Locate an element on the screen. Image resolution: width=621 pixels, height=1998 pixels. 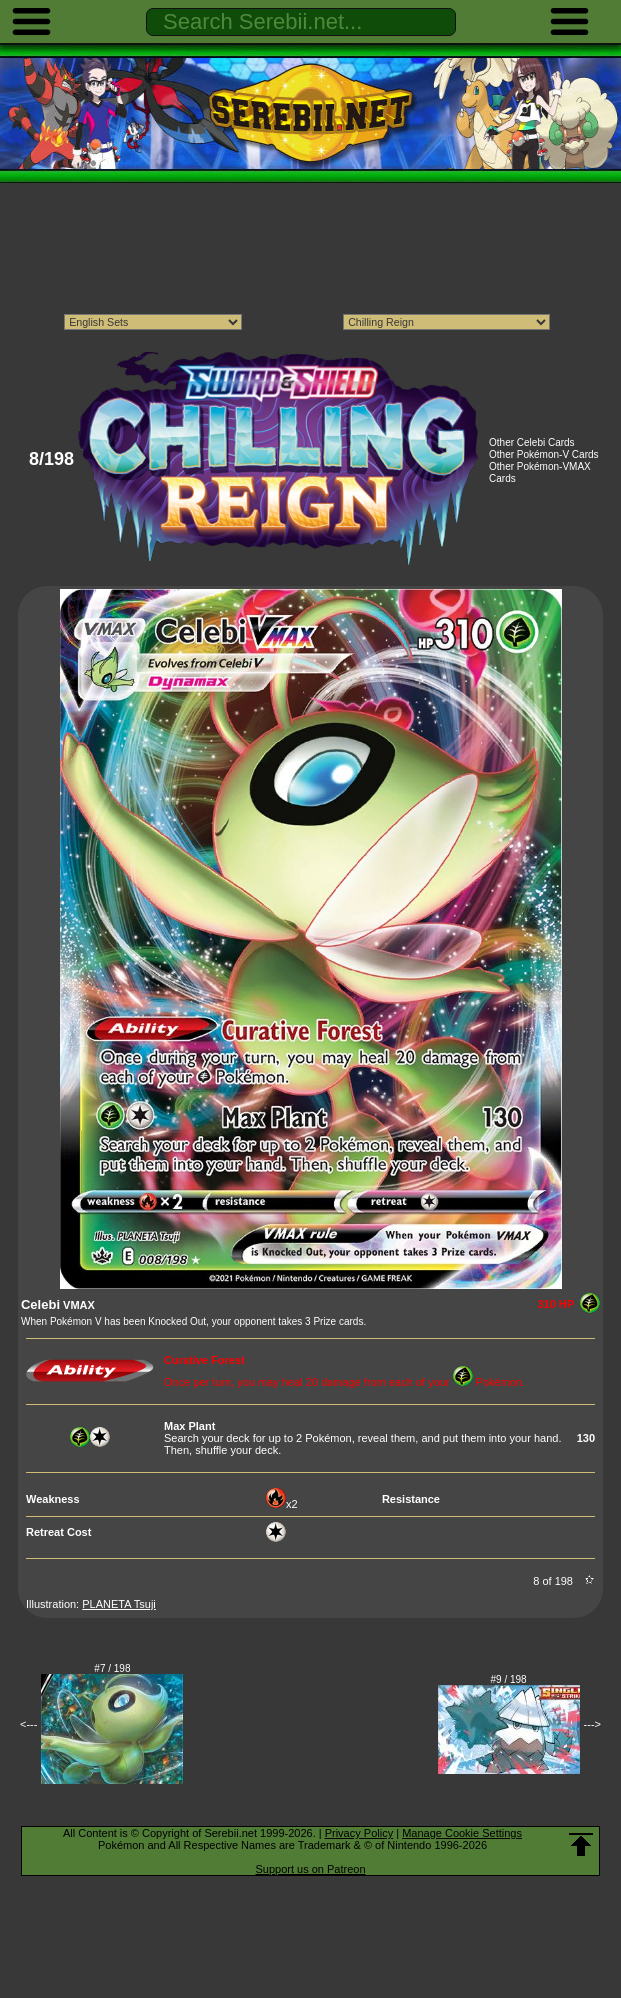
#9 / 198 is located at coordinates (509, 1679).